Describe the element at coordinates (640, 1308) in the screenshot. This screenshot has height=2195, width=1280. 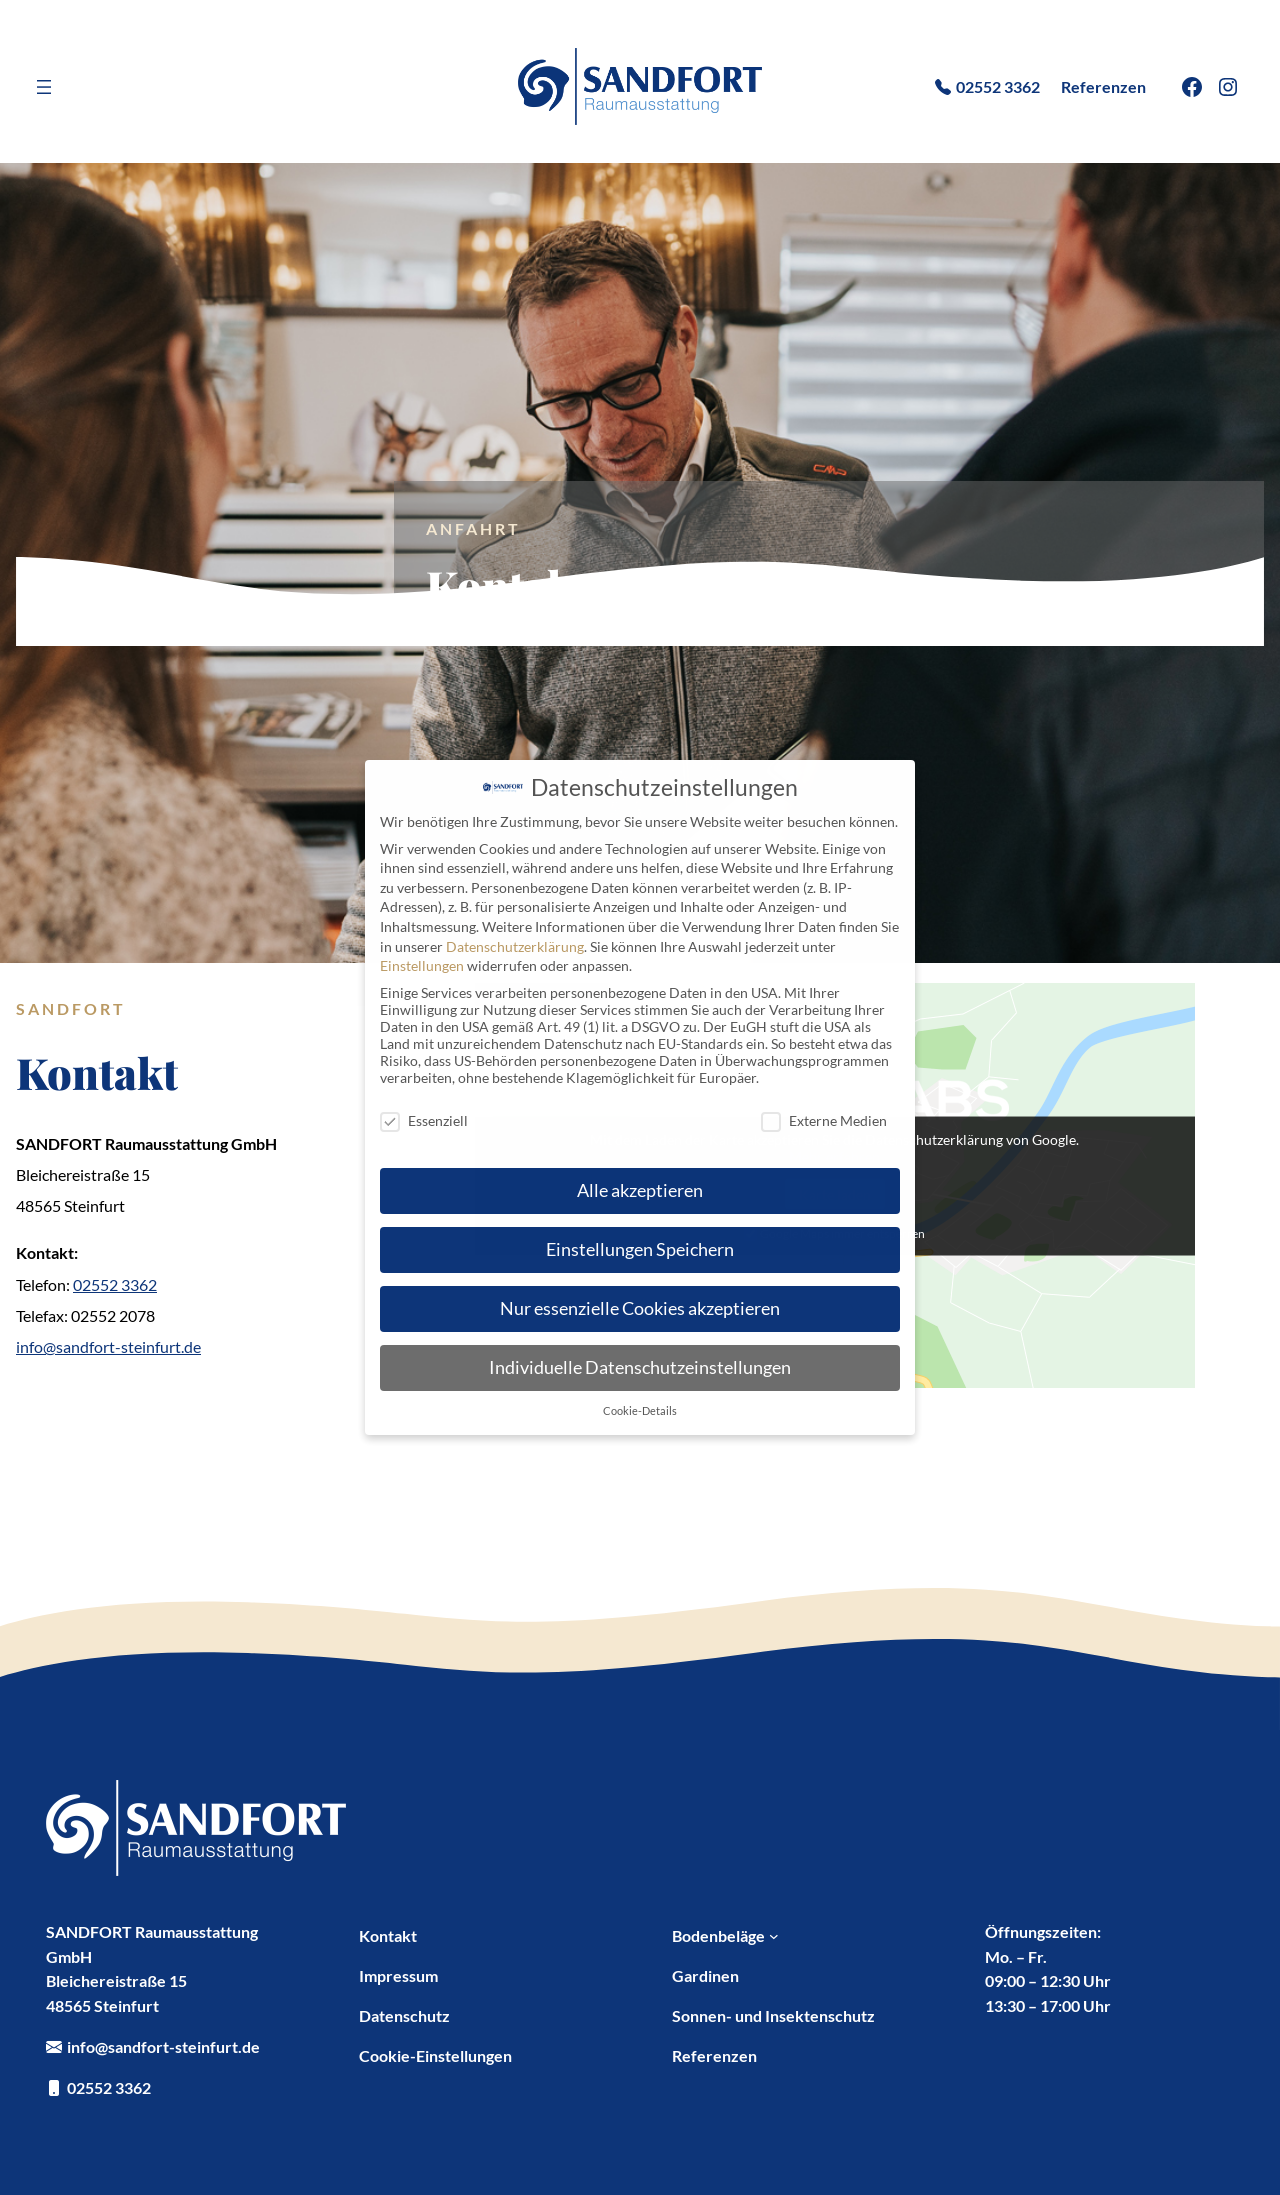
I see `Nur essenzielle Cookies akzeptieren [button]` at that location.